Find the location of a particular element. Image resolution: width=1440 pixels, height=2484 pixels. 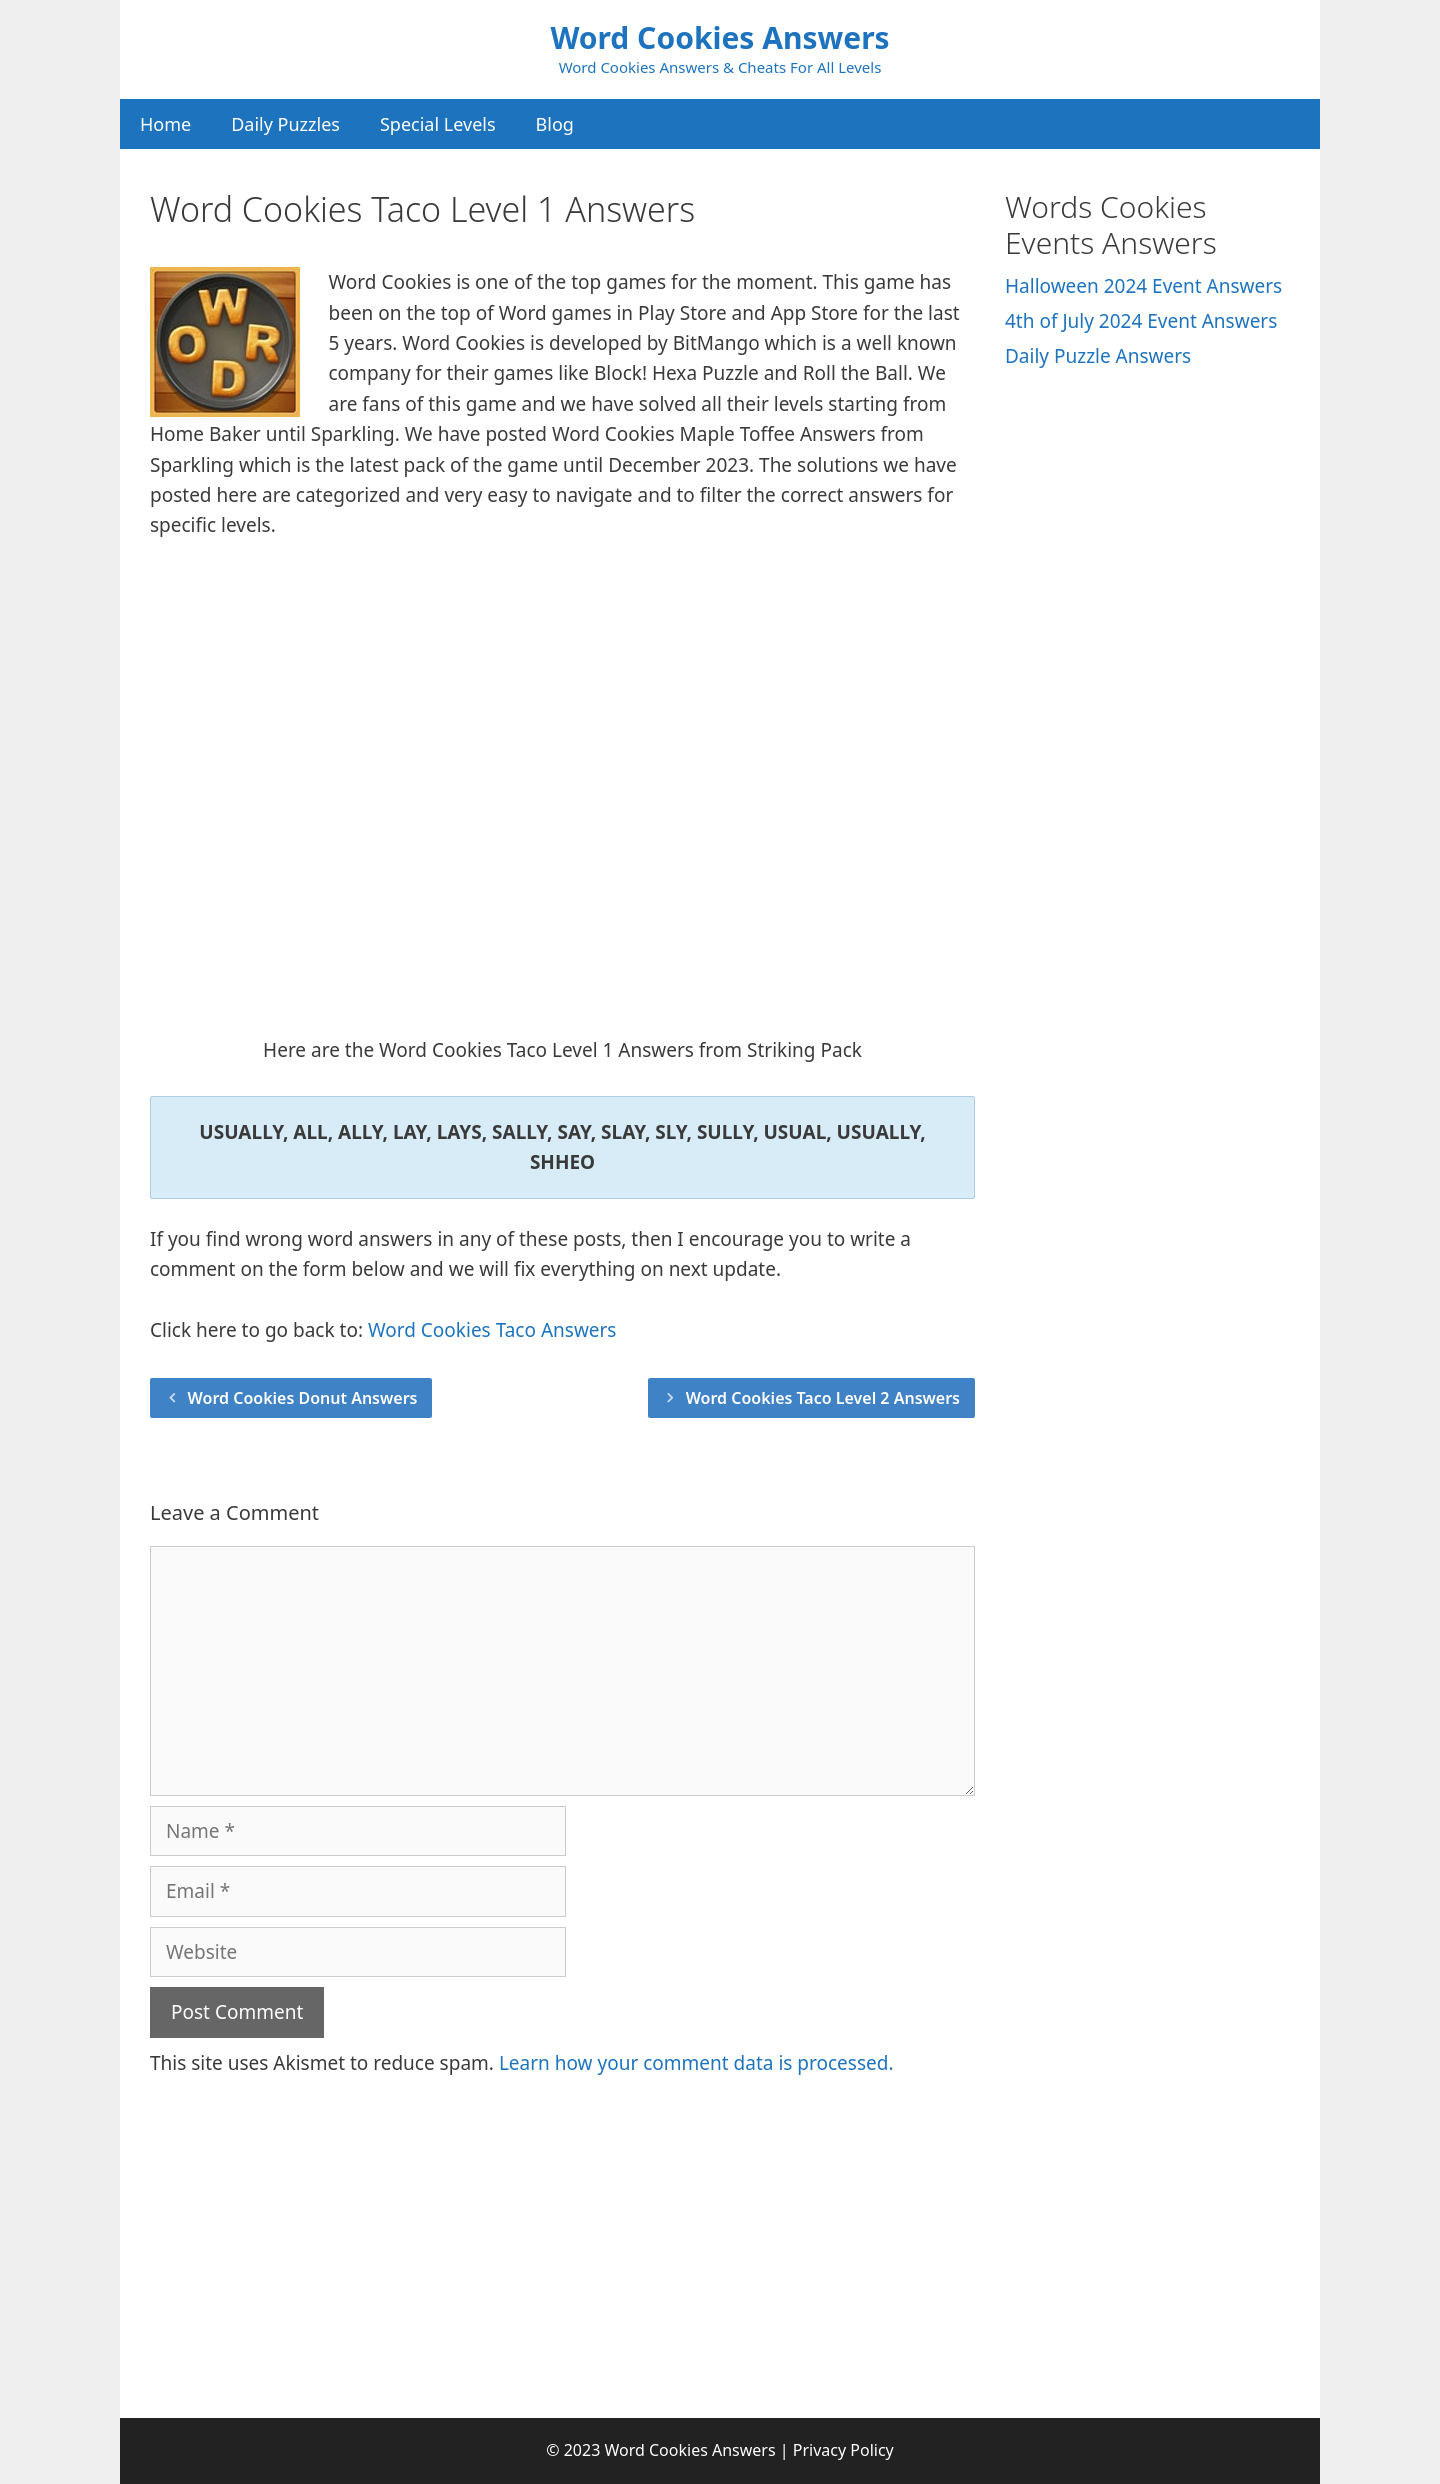

Home is located at coordinates (165, 124).